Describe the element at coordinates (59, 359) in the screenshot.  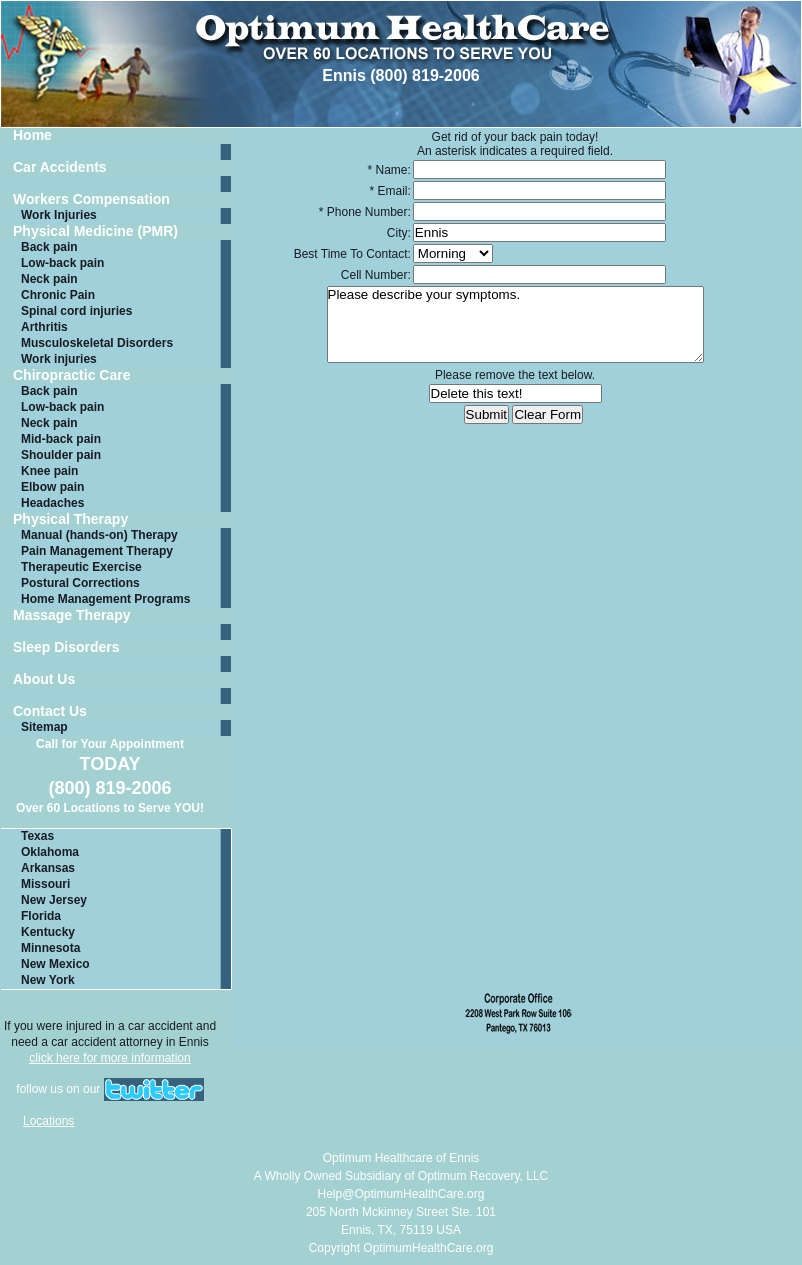
I see `Work injuries` at that location.